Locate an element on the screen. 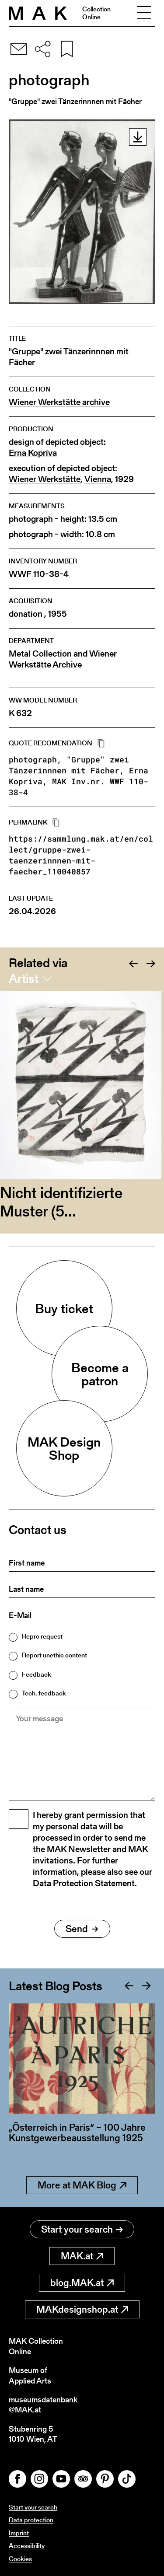  Wiener Werkstätte is located at coordinates (44, 479).